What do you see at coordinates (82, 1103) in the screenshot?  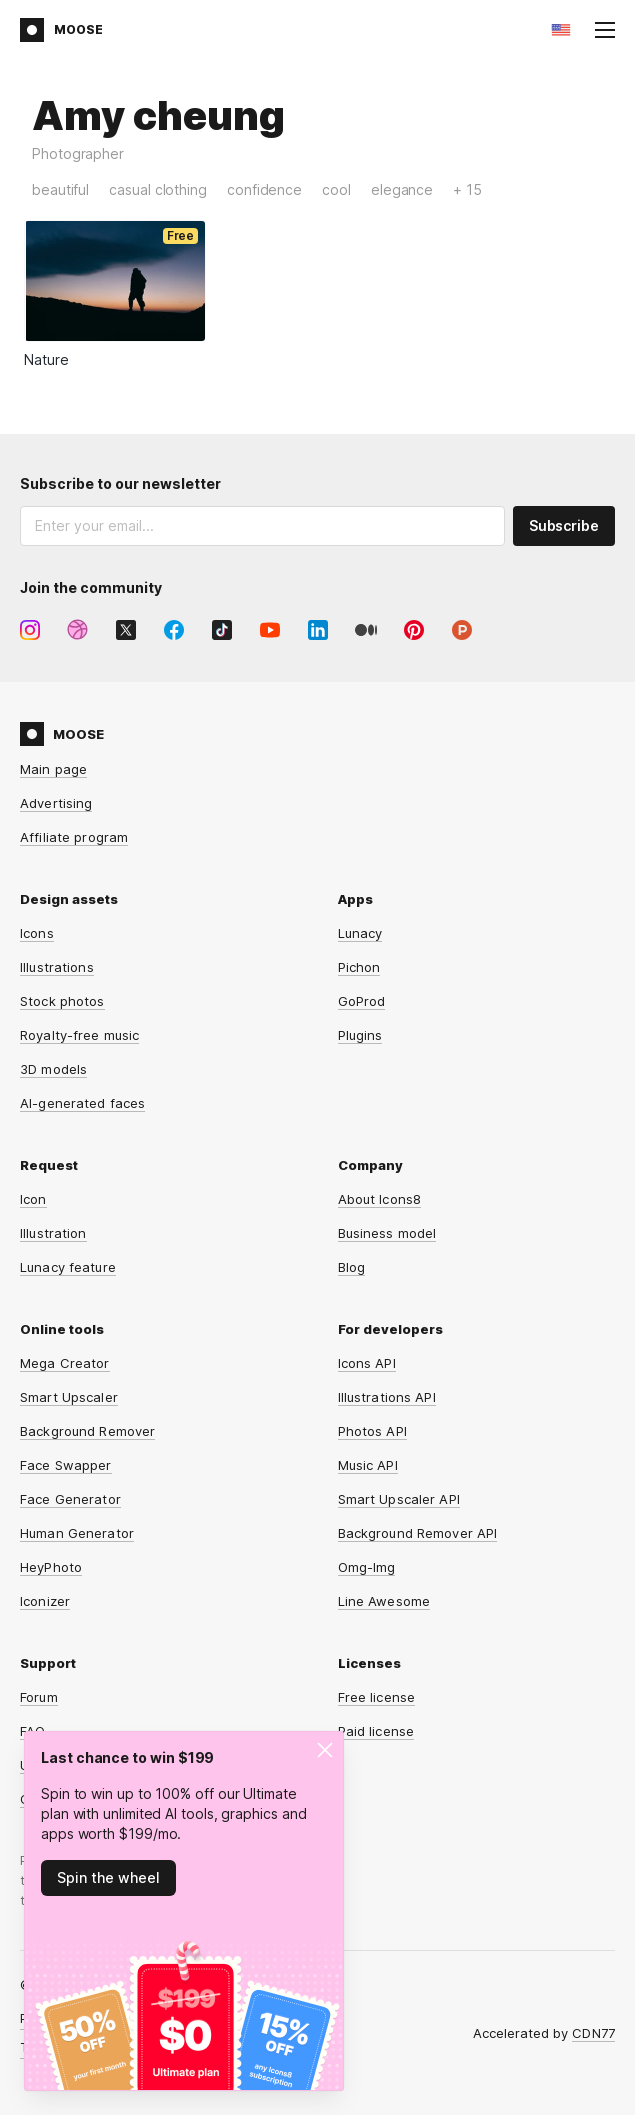 I see `AI-generated faces` at bounding box center [82, 1103].